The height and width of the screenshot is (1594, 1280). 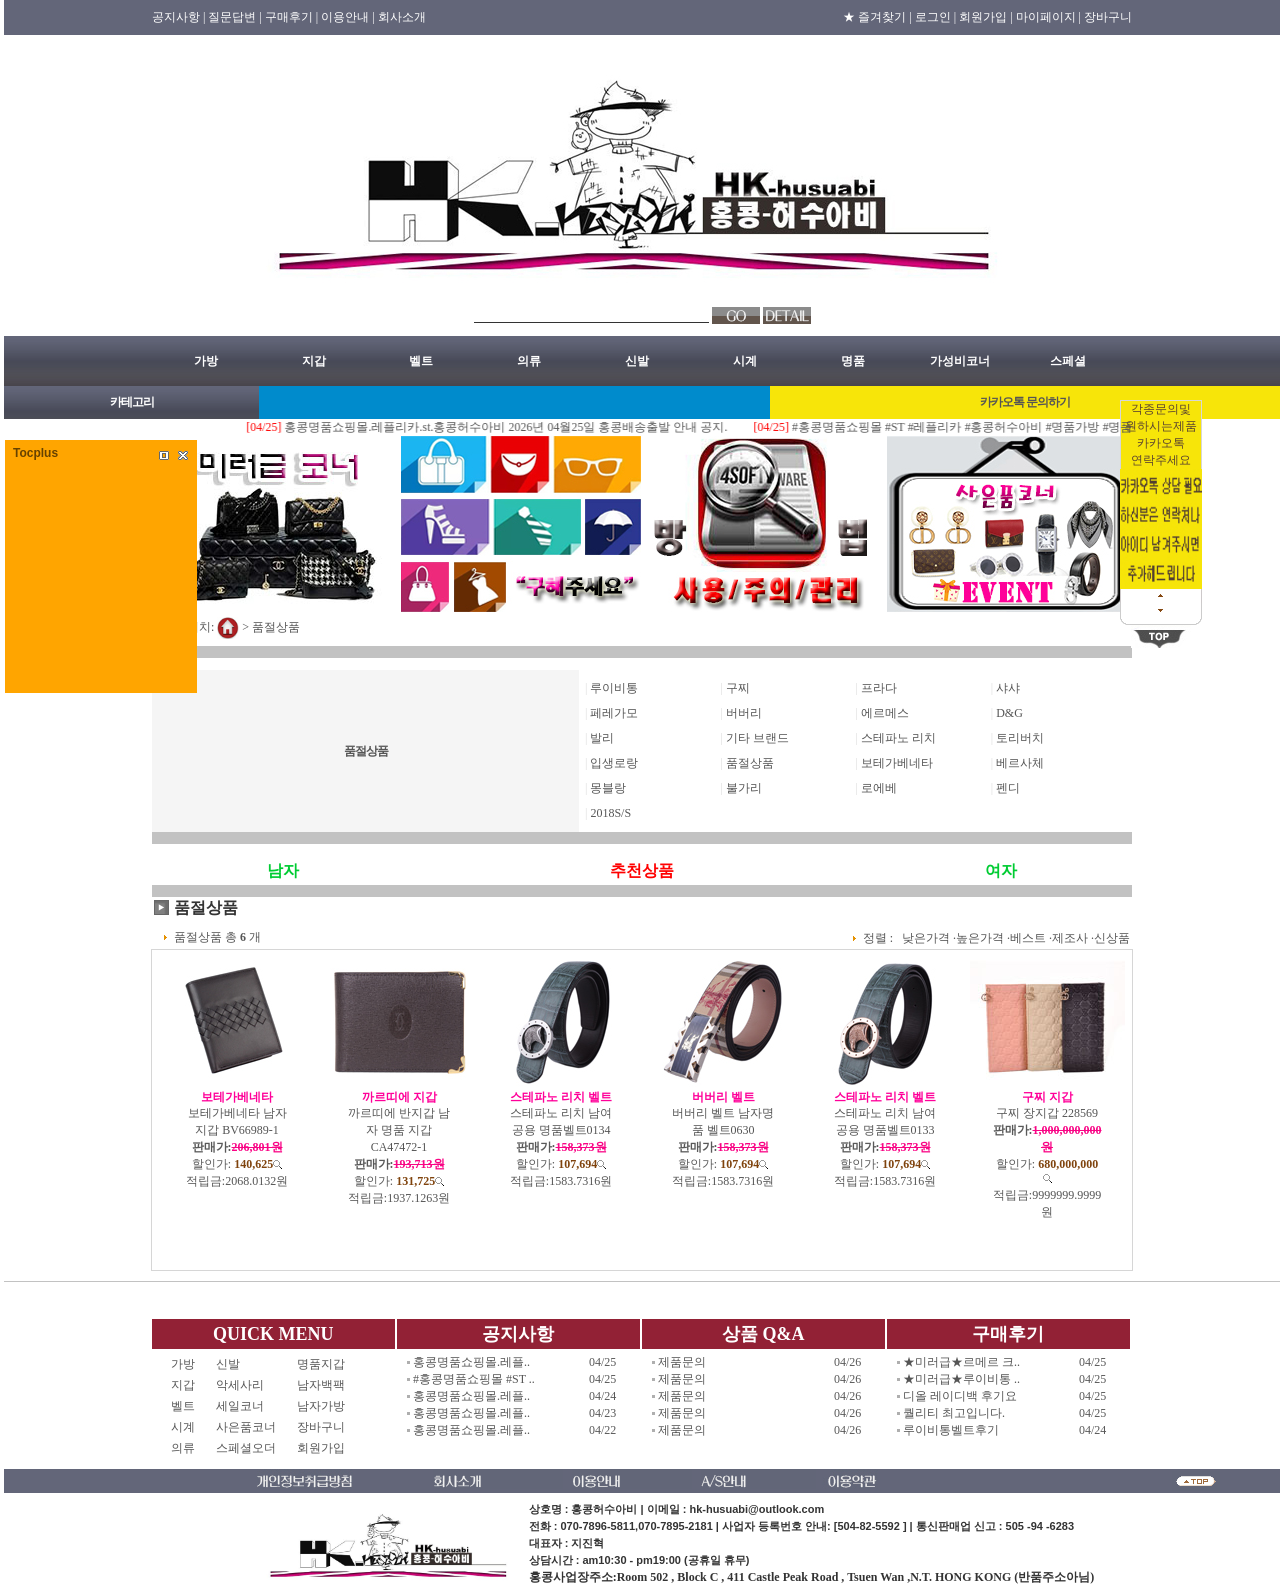 What do you see at coordinates (744, 788) in the screenshot?
I see `불가리` at bounding box center [744, 788].